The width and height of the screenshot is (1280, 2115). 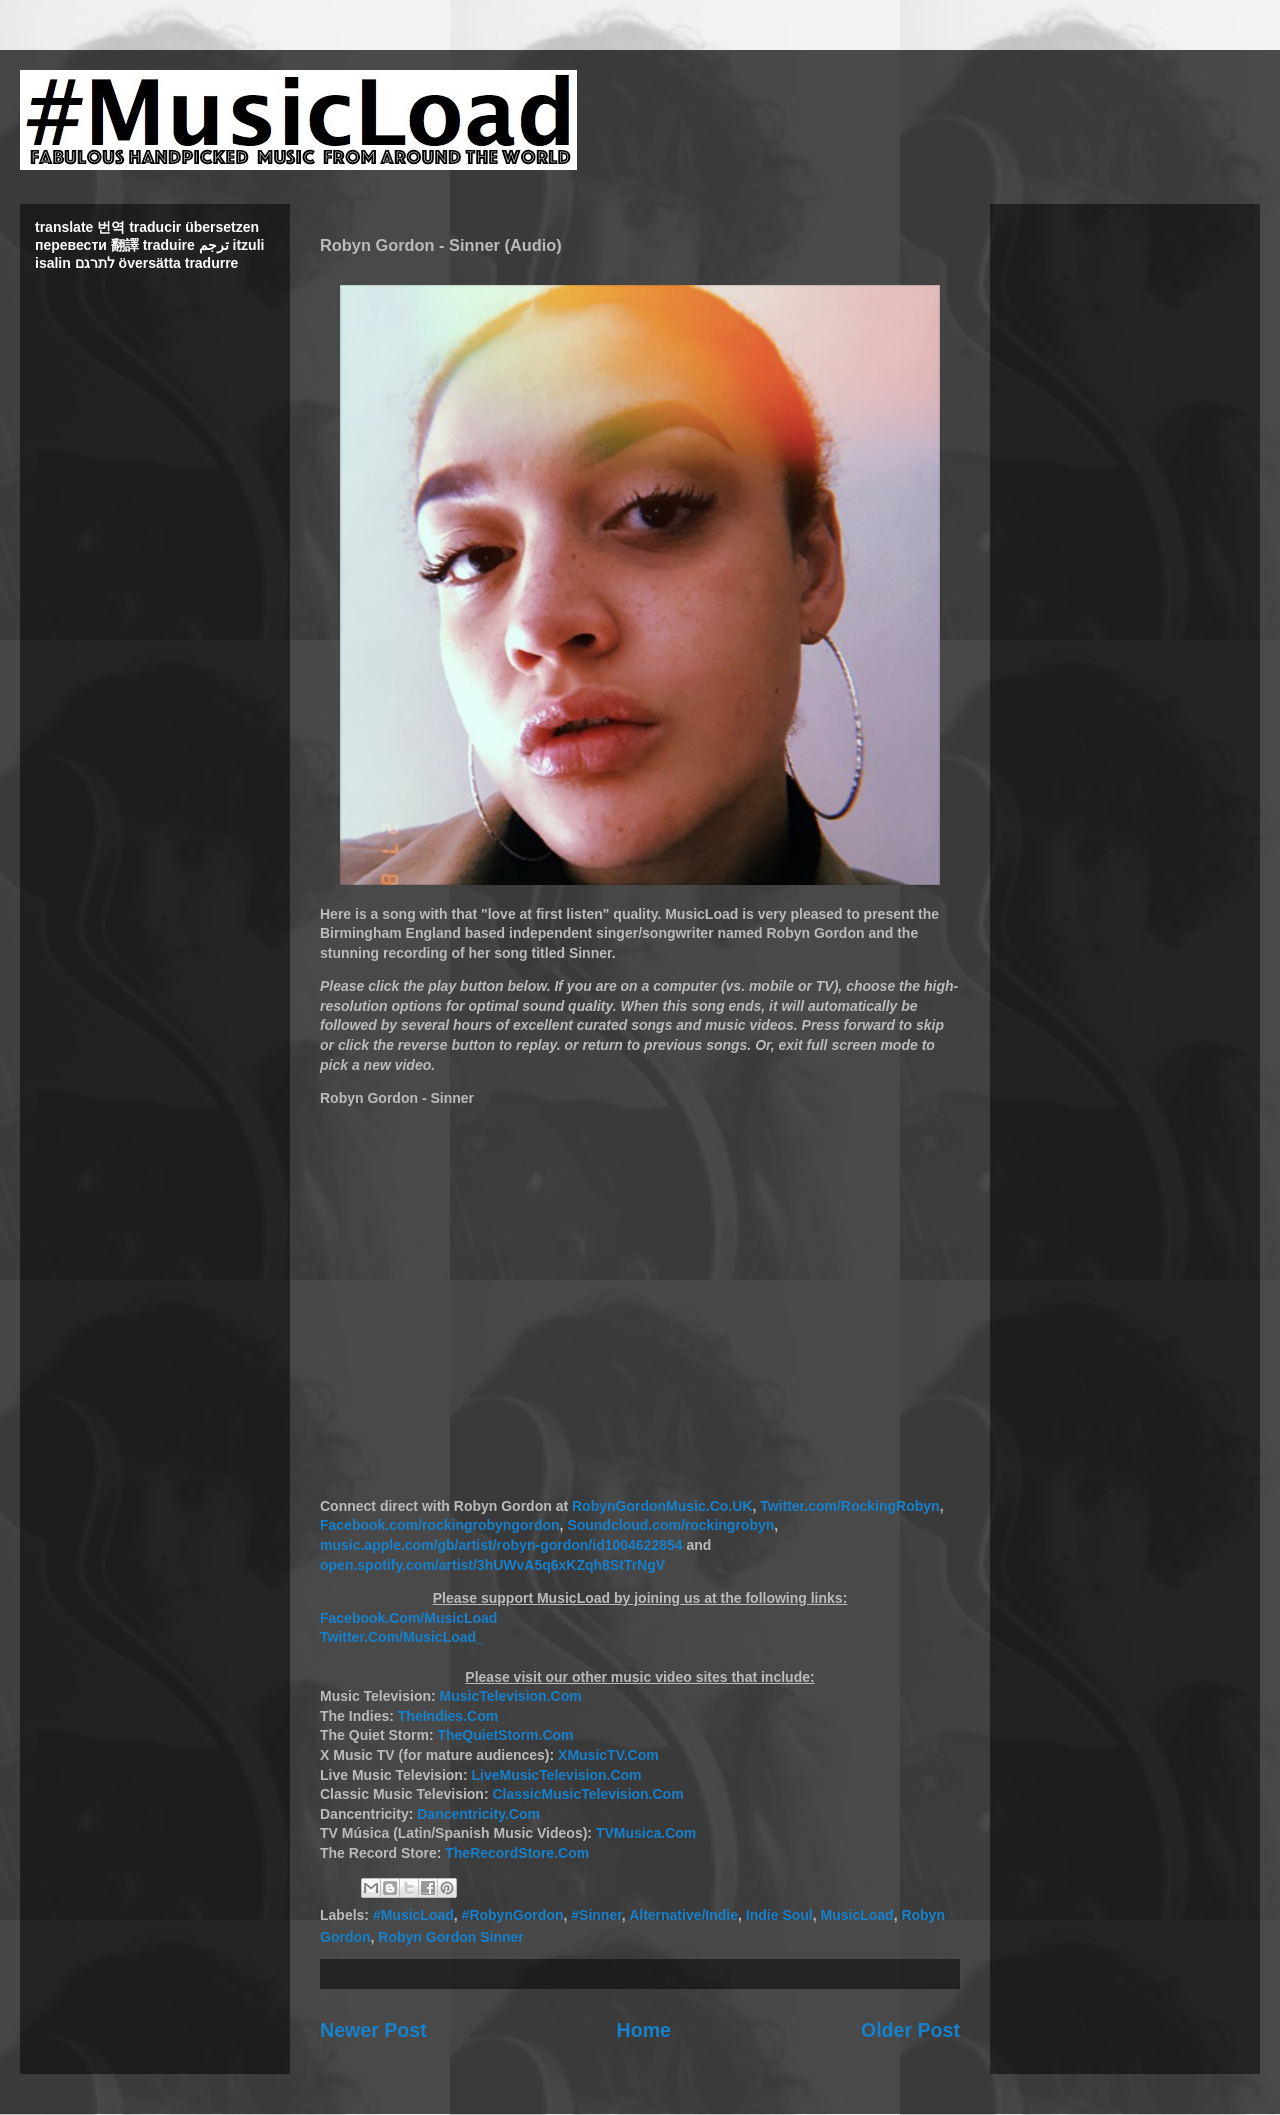 I want to click on Facebook.com/rockingrobyngordon, so click(x=440, y=1525).